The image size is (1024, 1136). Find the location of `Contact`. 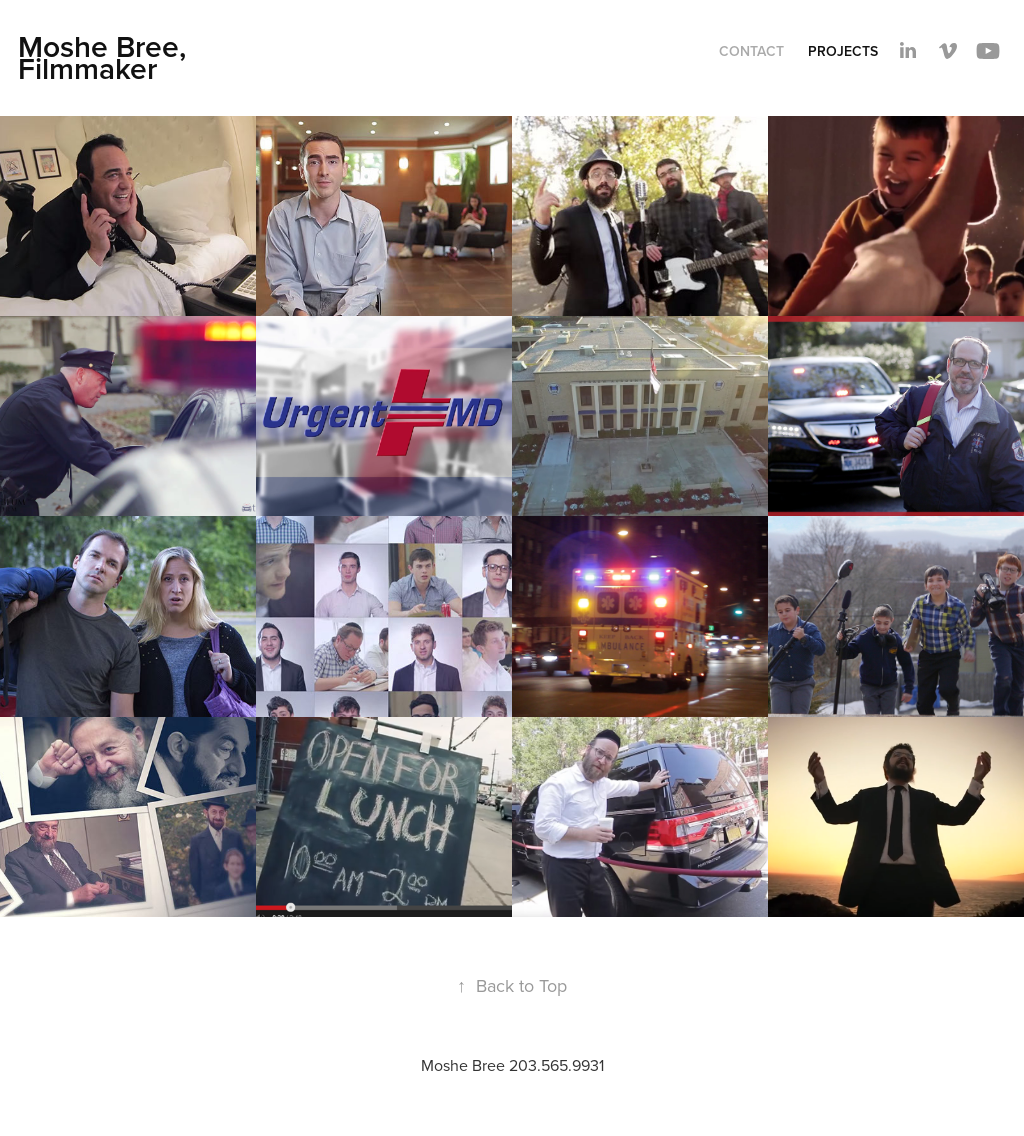

Contact is located at coordinates (751, 51).